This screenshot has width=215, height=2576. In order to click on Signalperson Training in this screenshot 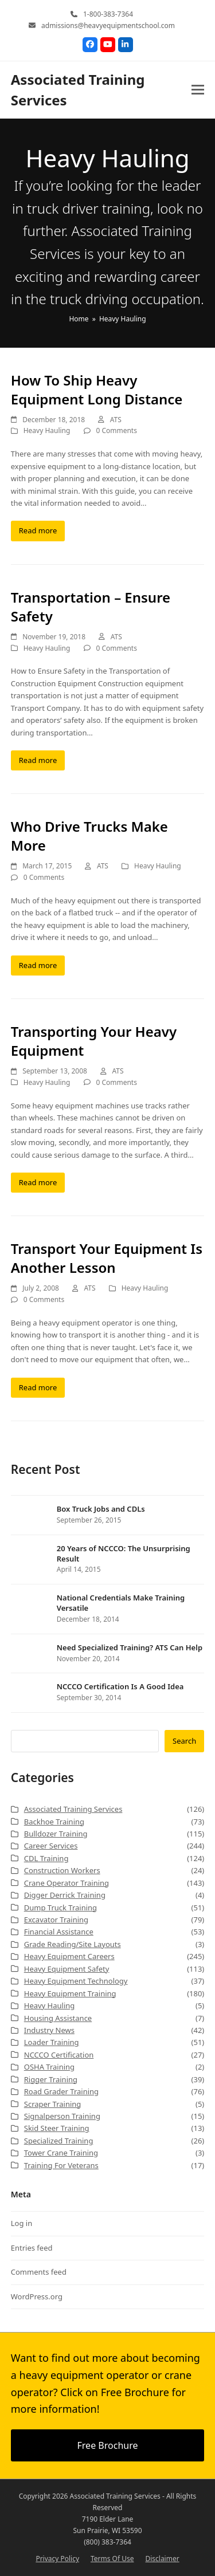, I will do `click(62, 2116)`.